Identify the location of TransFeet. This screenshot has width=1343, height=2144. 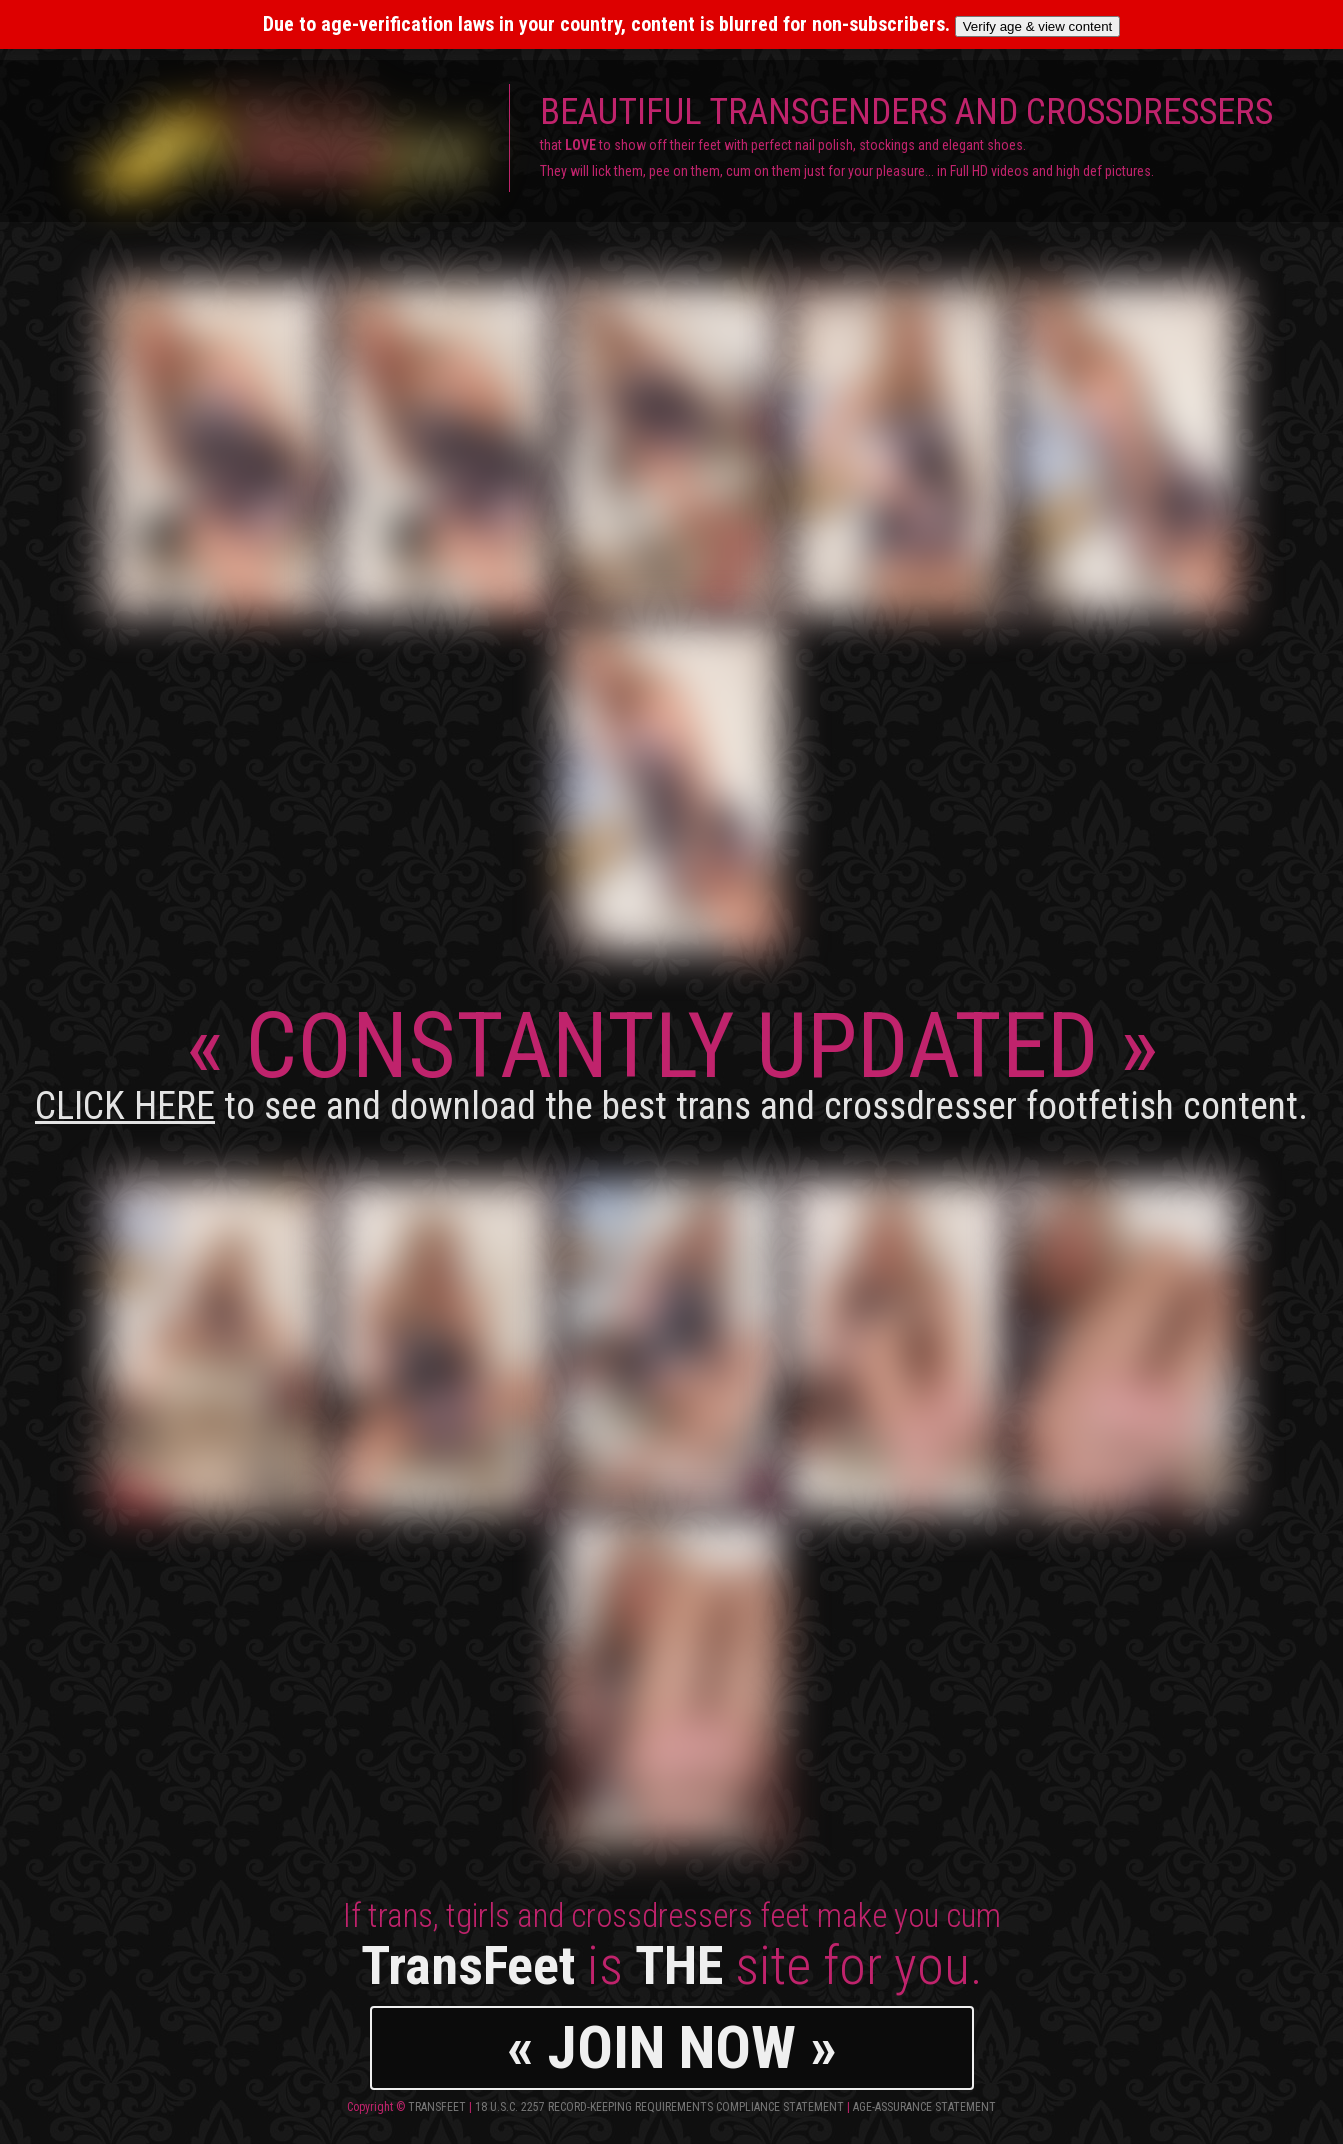
(437, 2107).